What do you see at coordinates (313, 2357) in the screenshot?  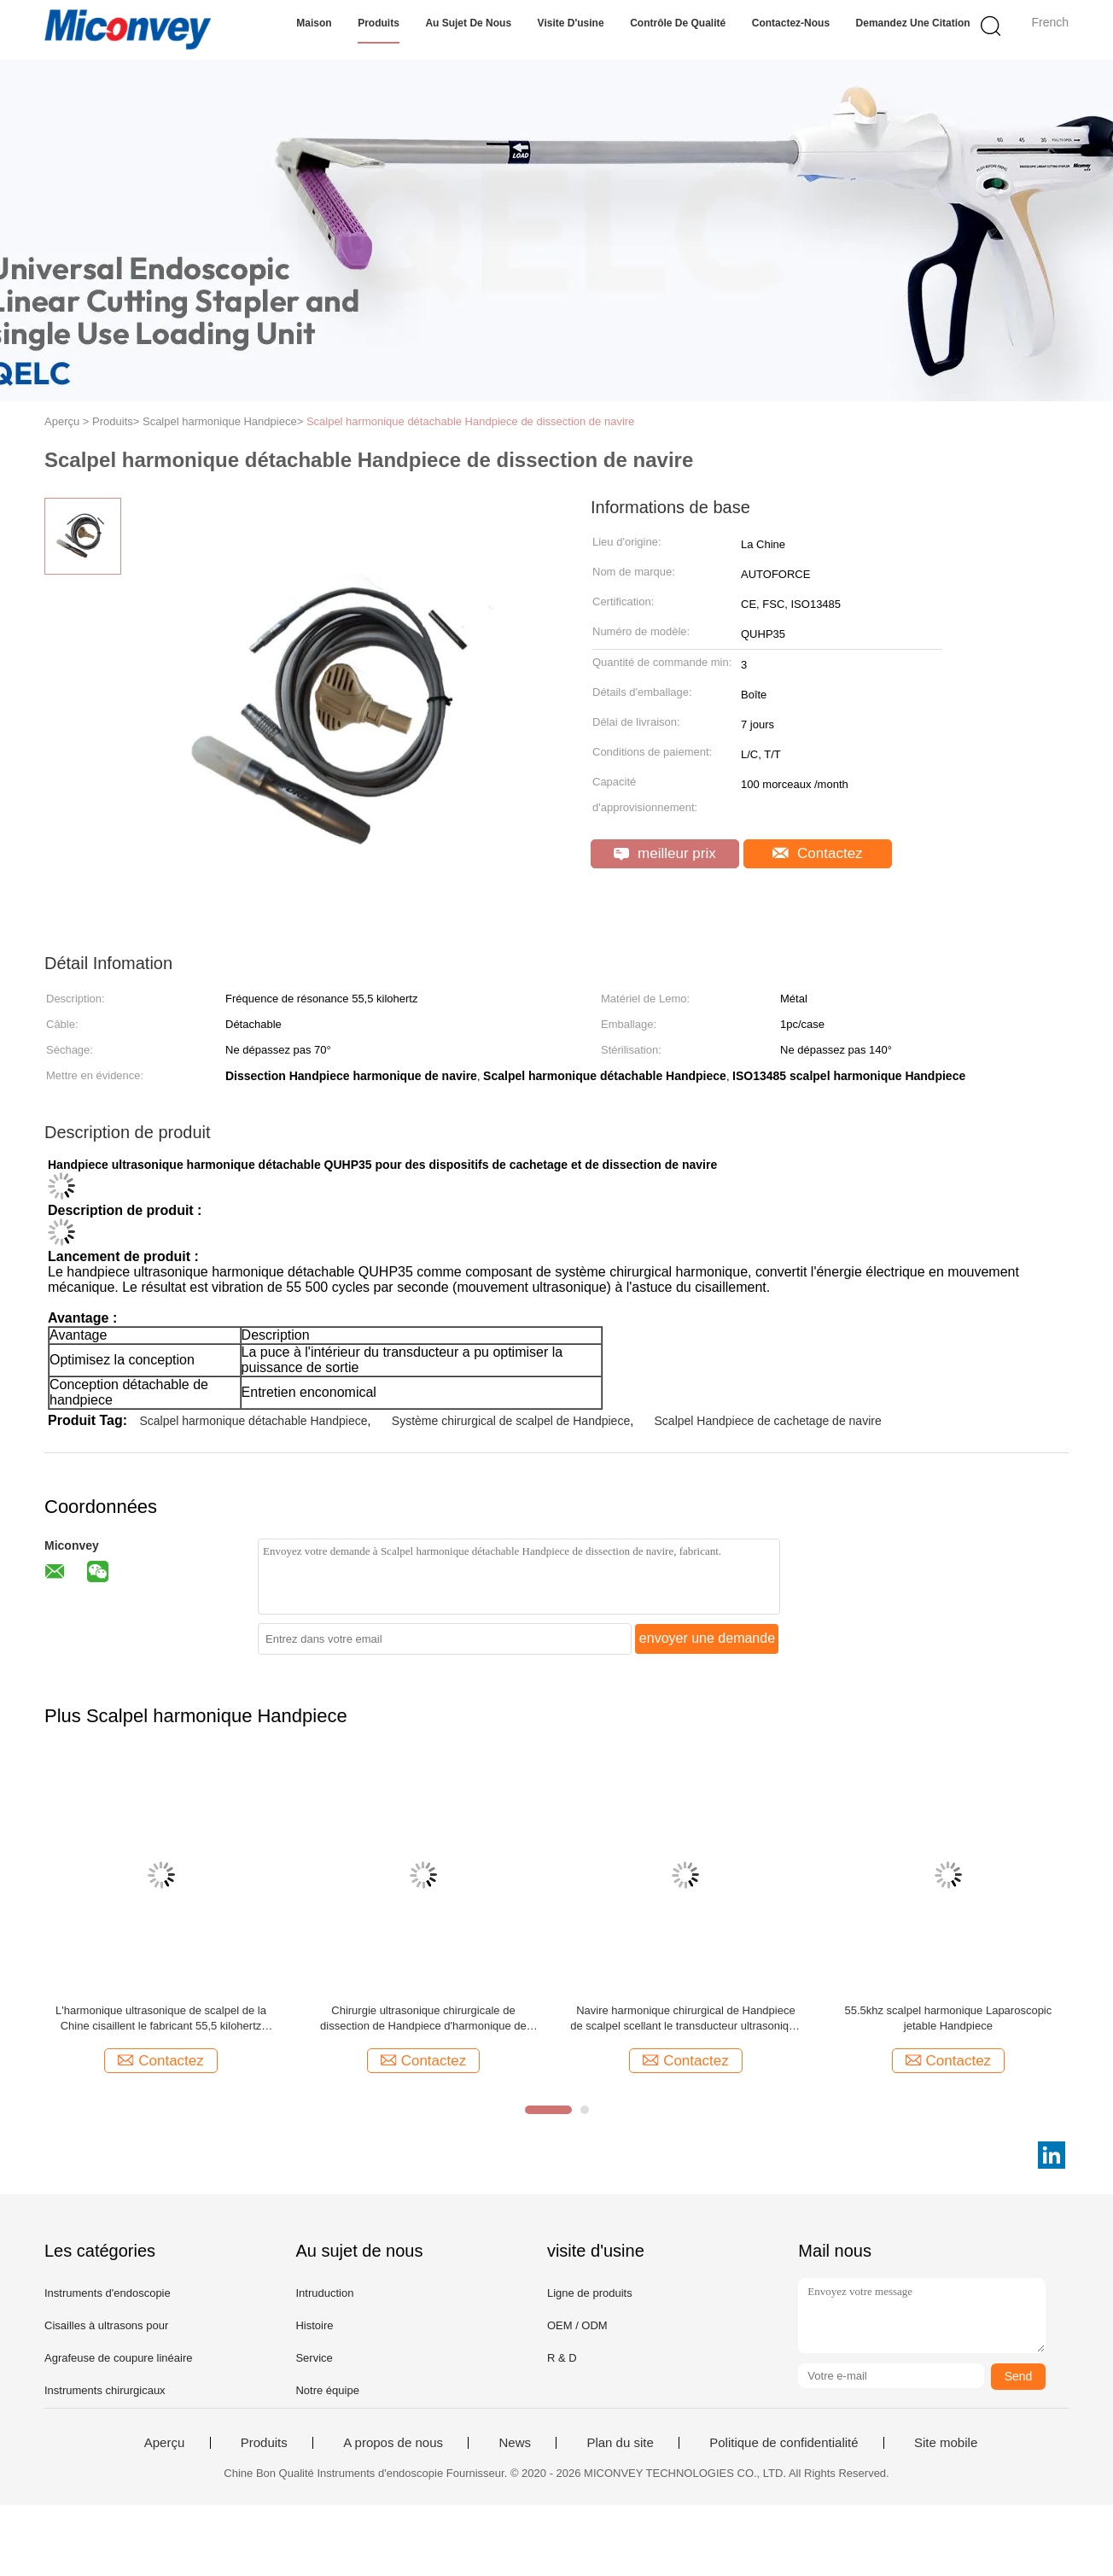 I see `Service` at bounding box center [313, 2357].